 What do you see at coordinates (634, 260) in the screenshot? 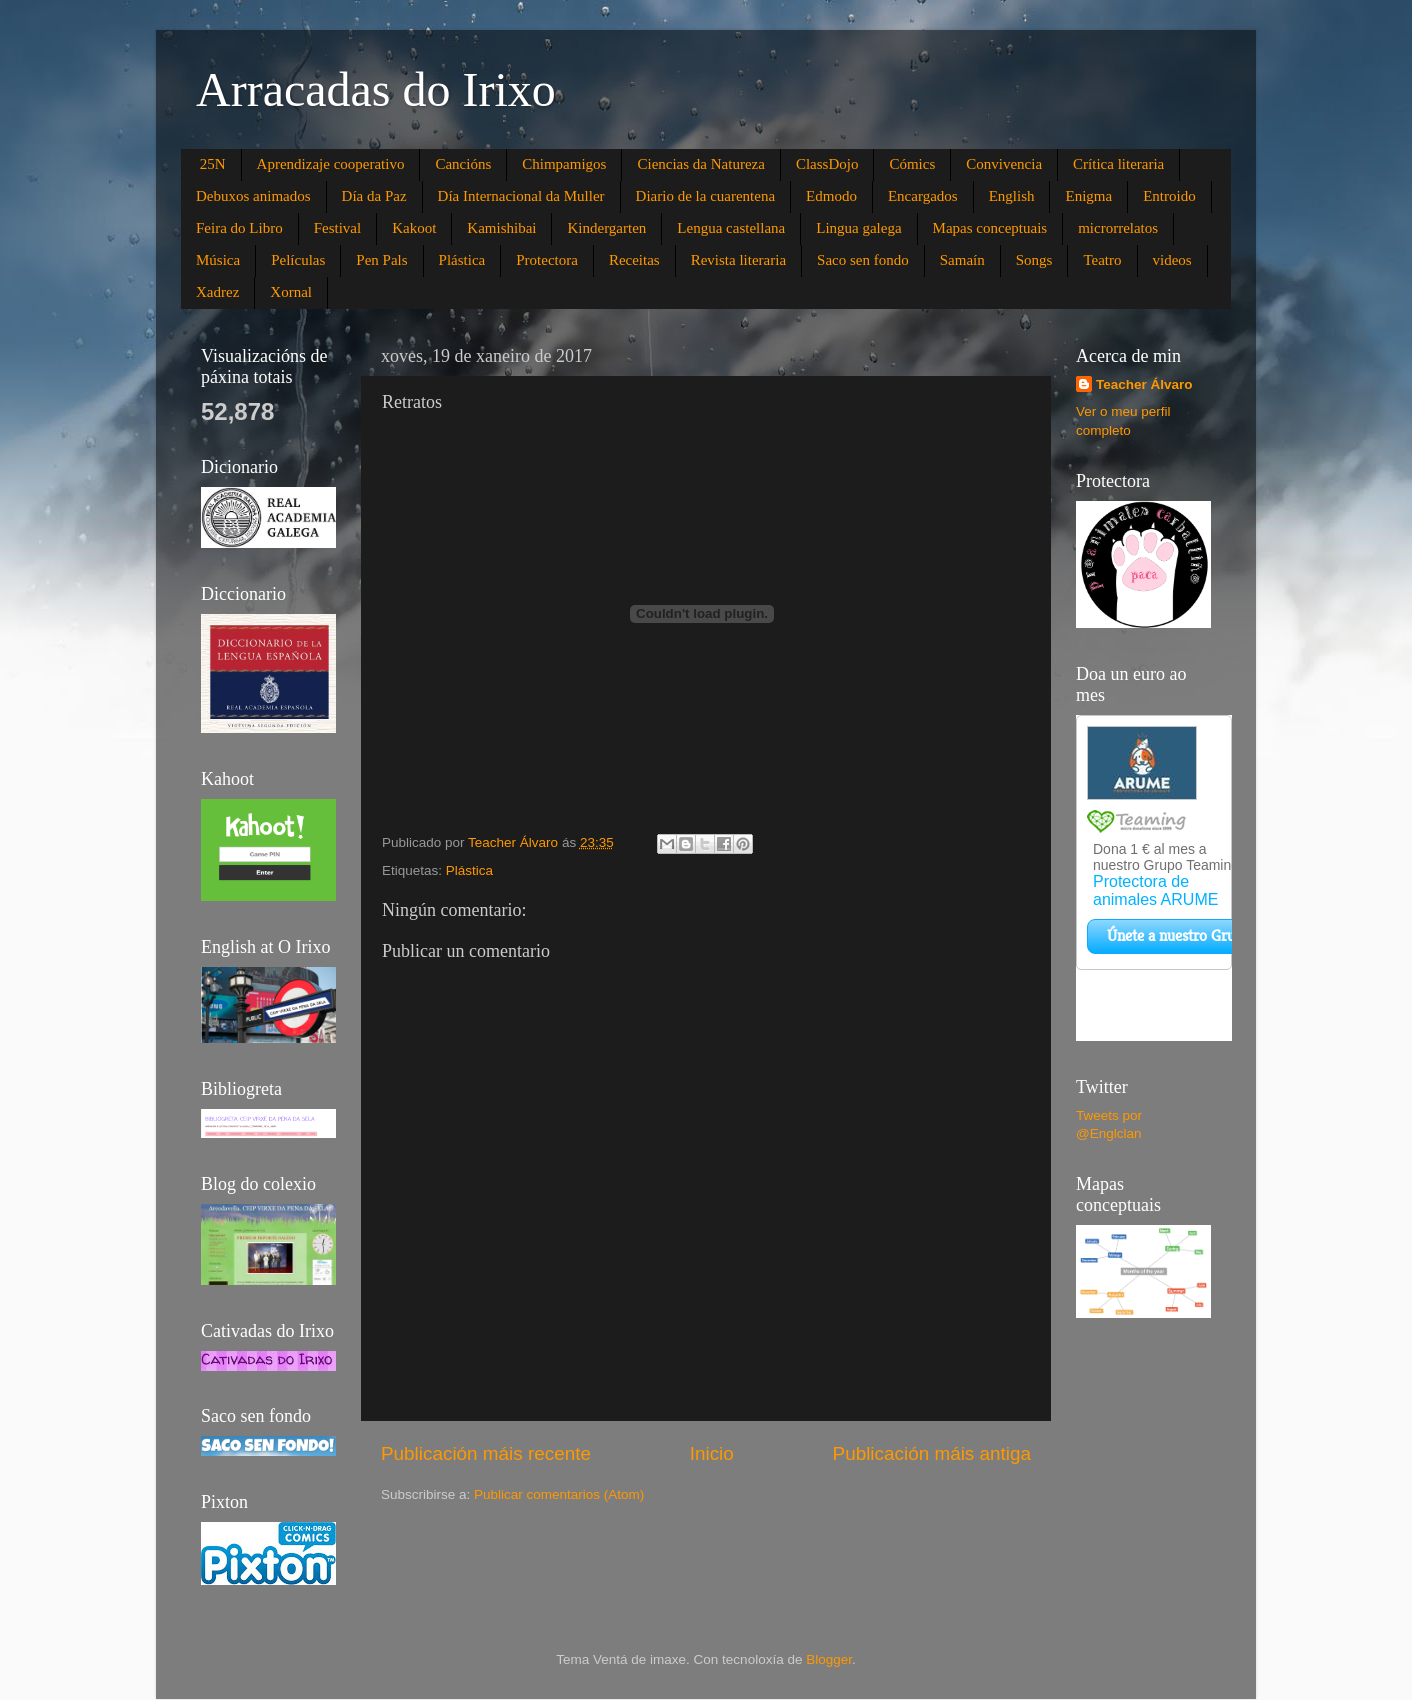
I see `Receitas` at bounding box center [634, 260].